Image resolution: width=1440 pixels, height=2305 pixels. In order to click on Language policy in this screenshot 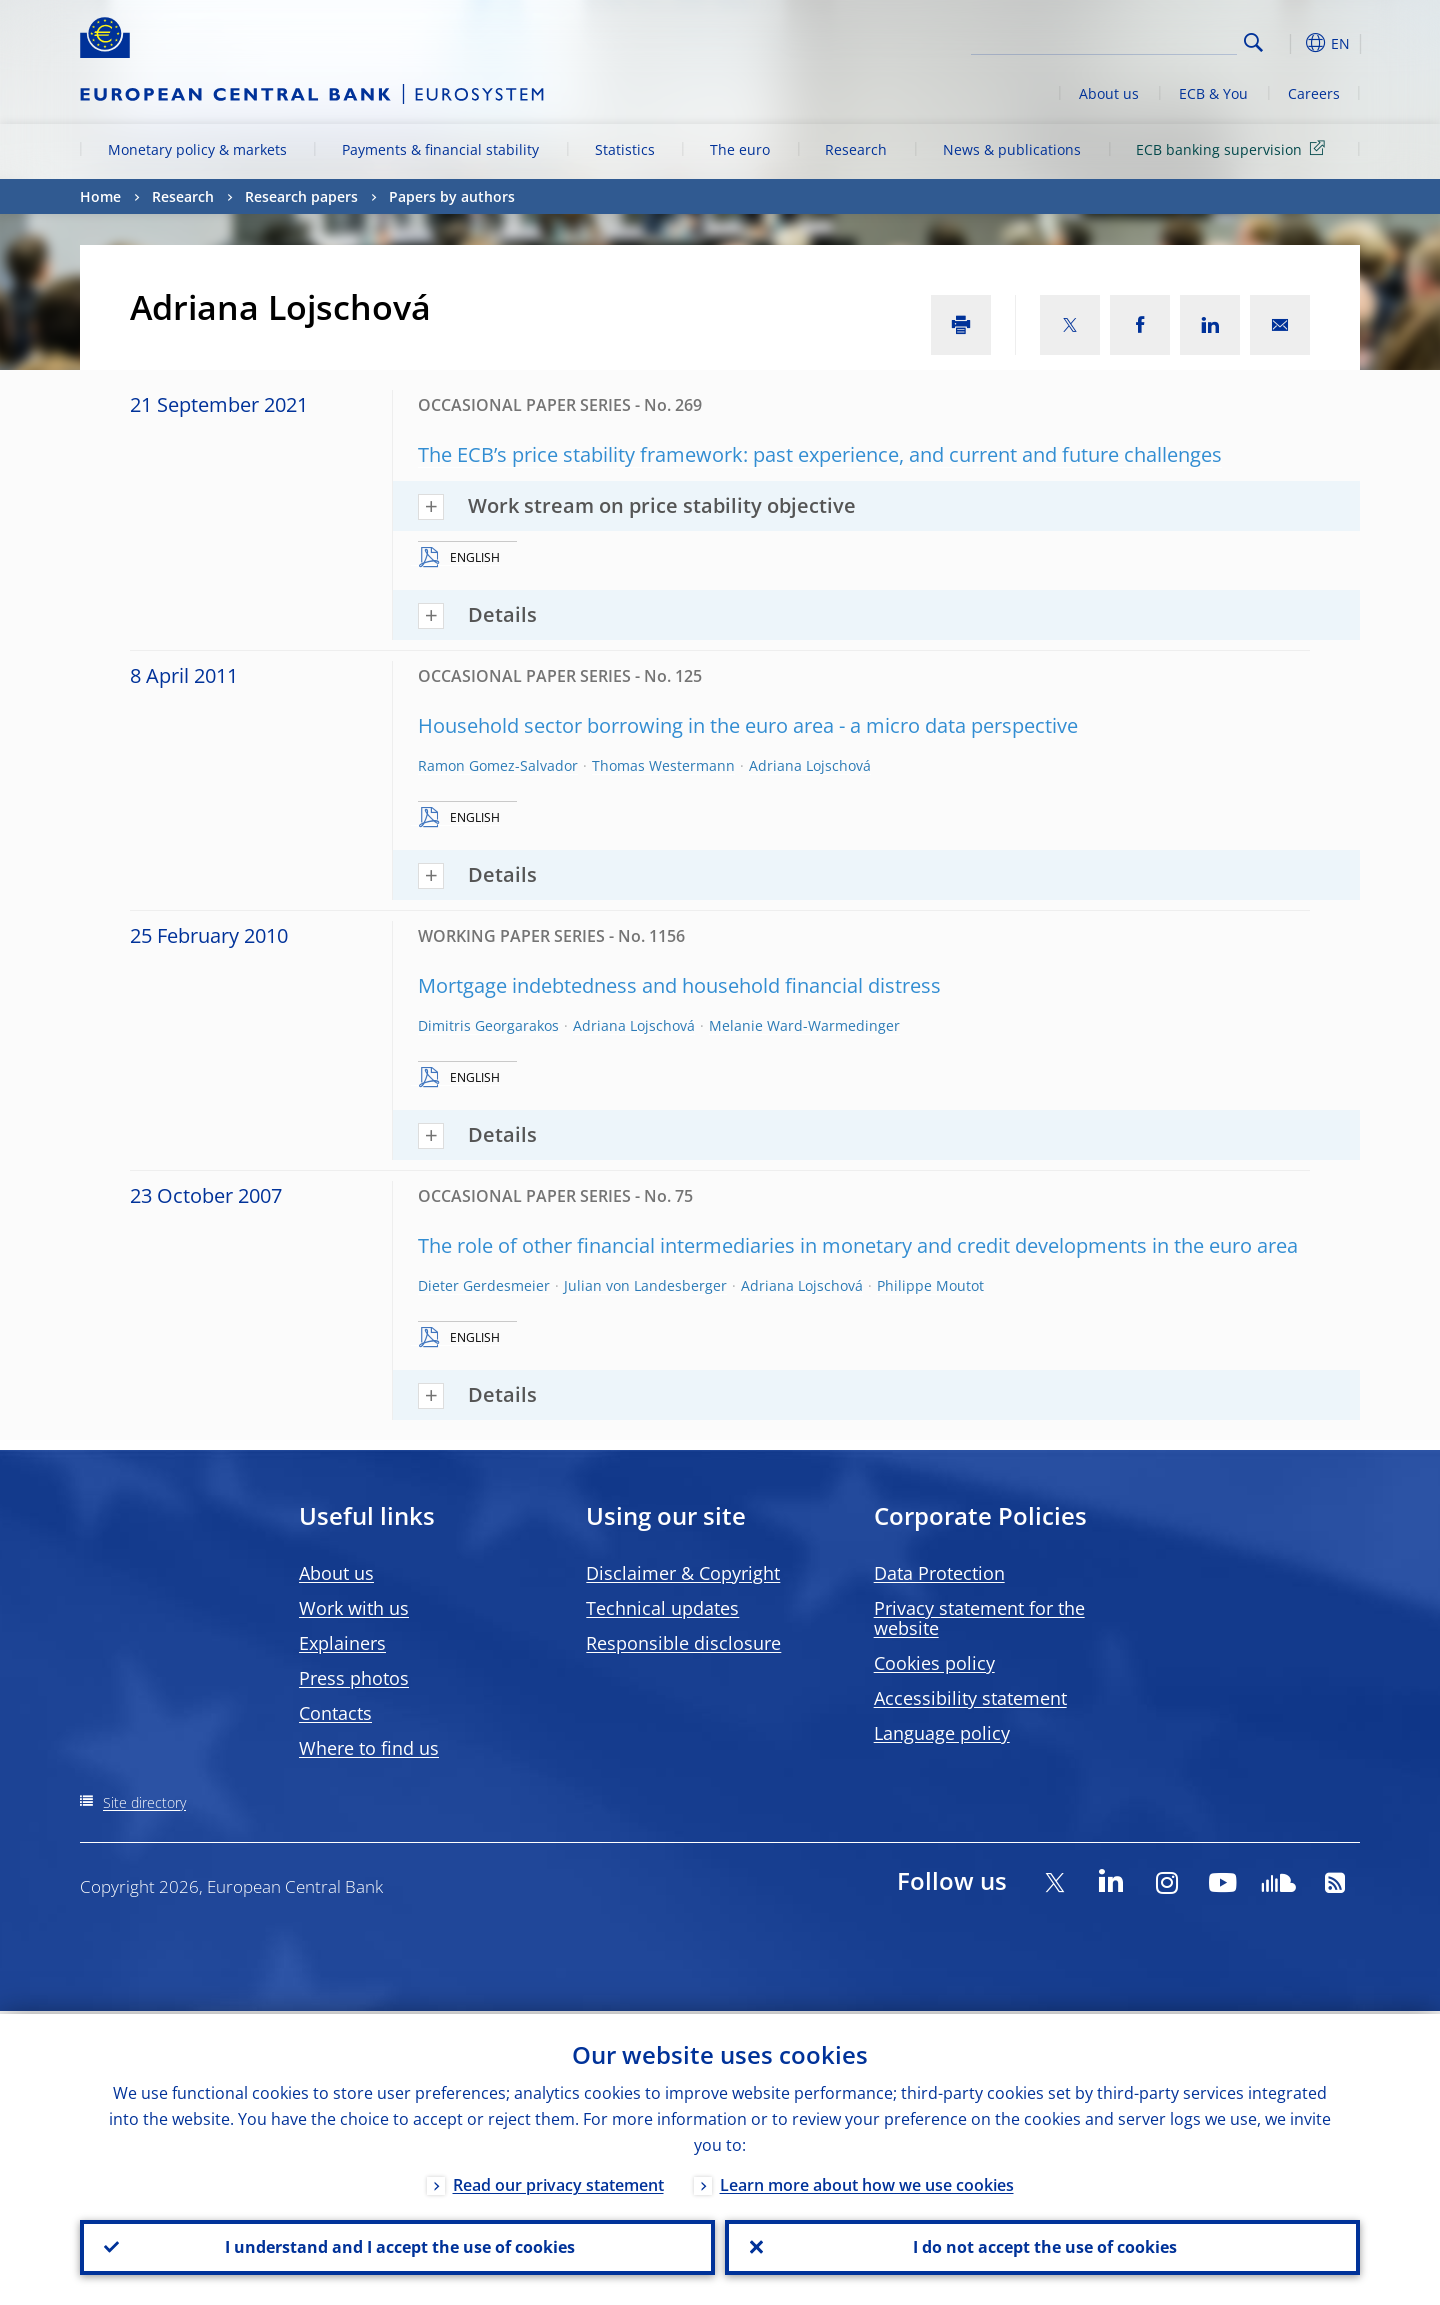, I will do `click(942, 1733)`.